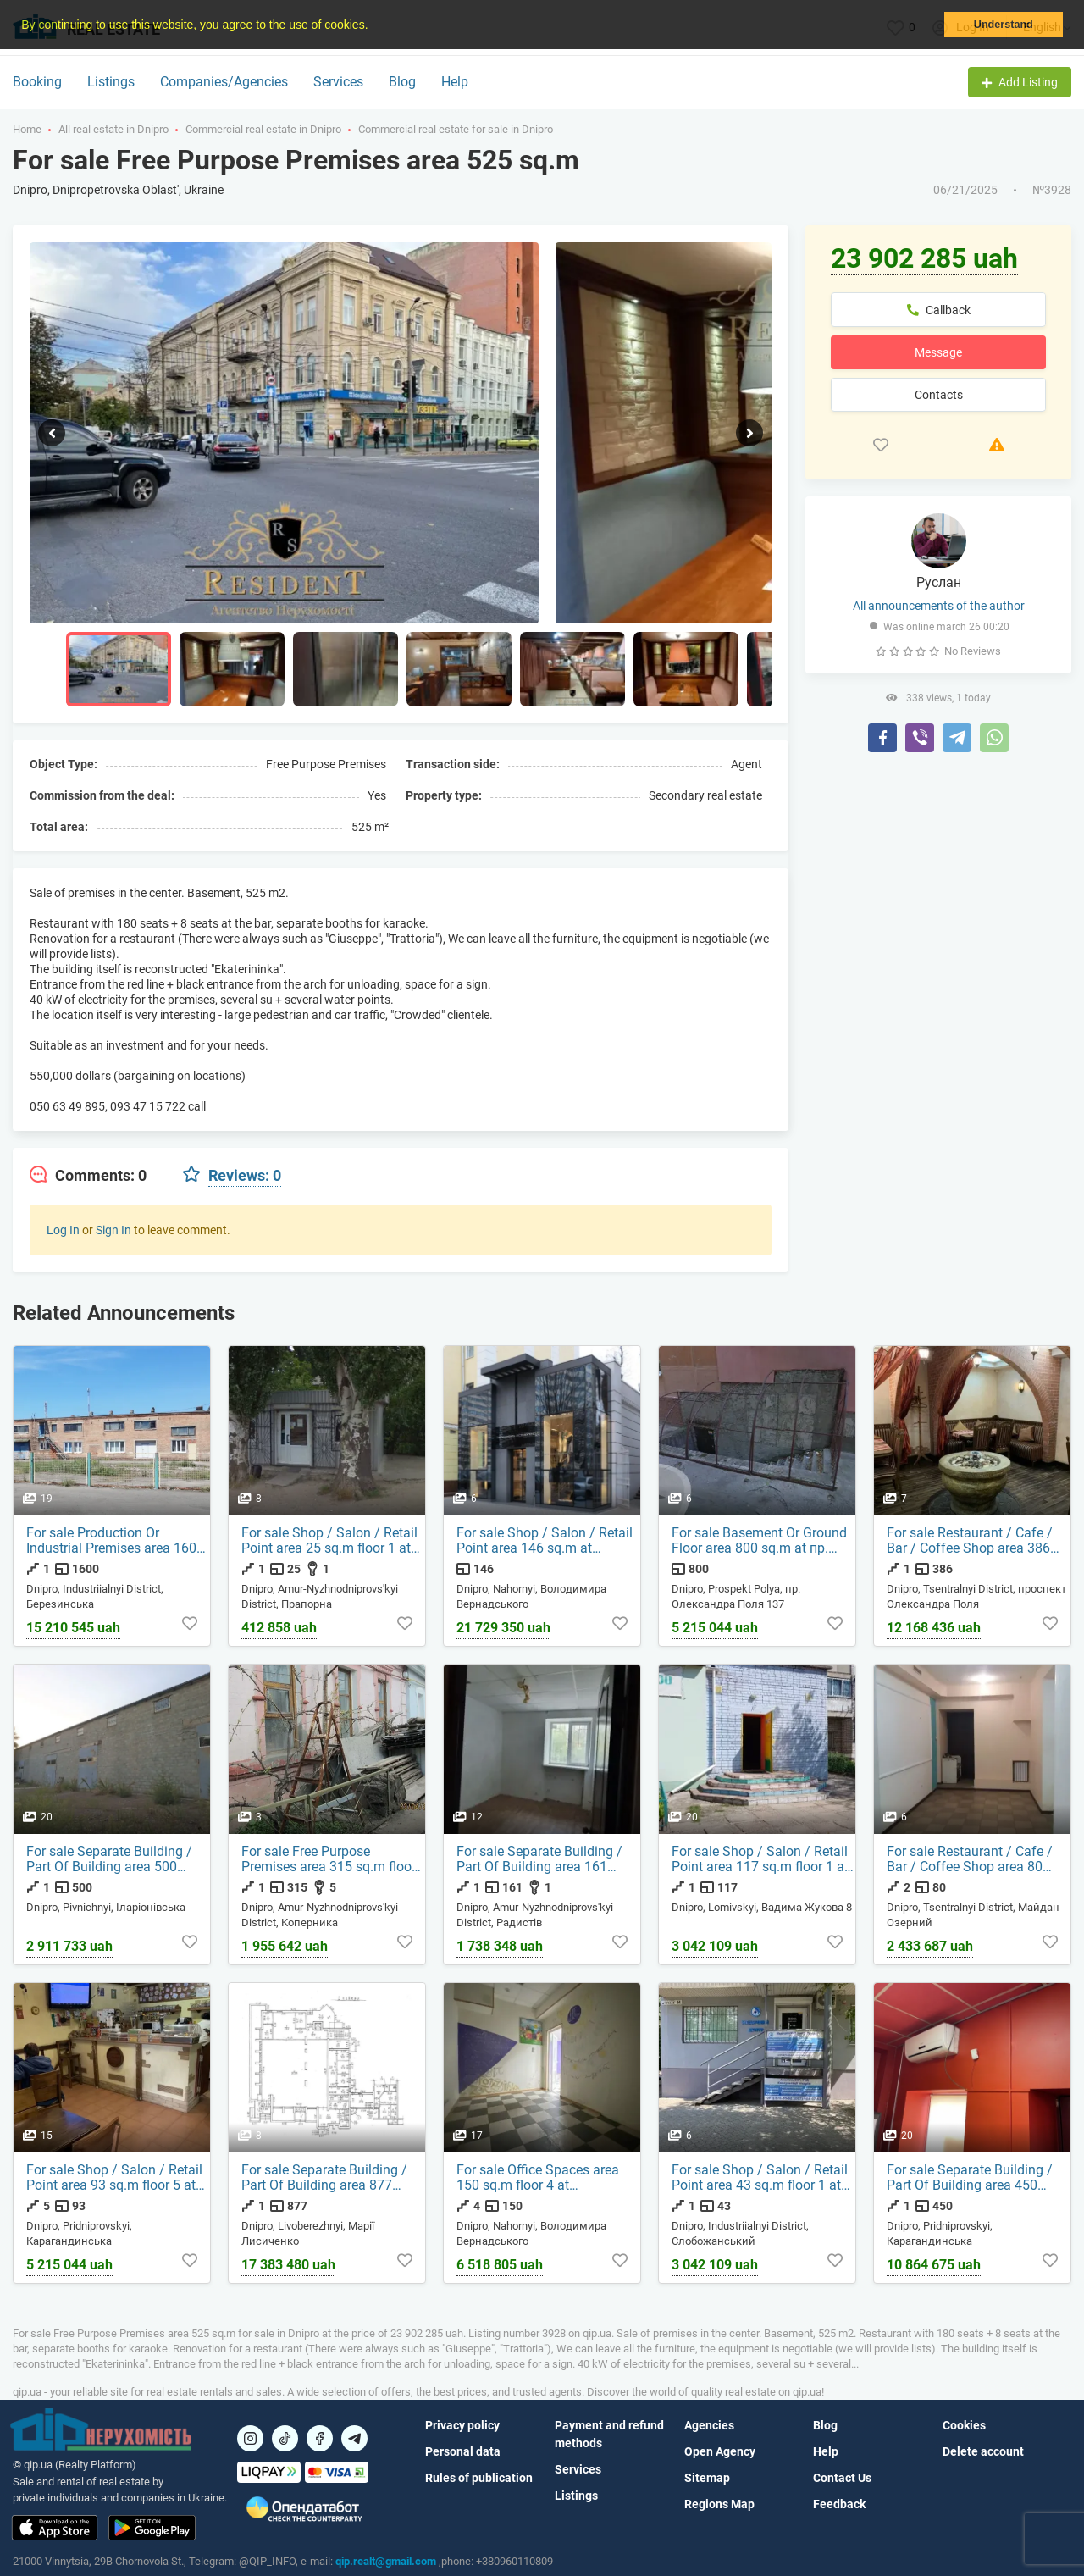 The height and width of the screenshot is (2576, 1084). What do you see at coordinates (354, 2438) in the screenshot?
I see `[Посилання на Telegram]` at bounding box center [354, 2438].